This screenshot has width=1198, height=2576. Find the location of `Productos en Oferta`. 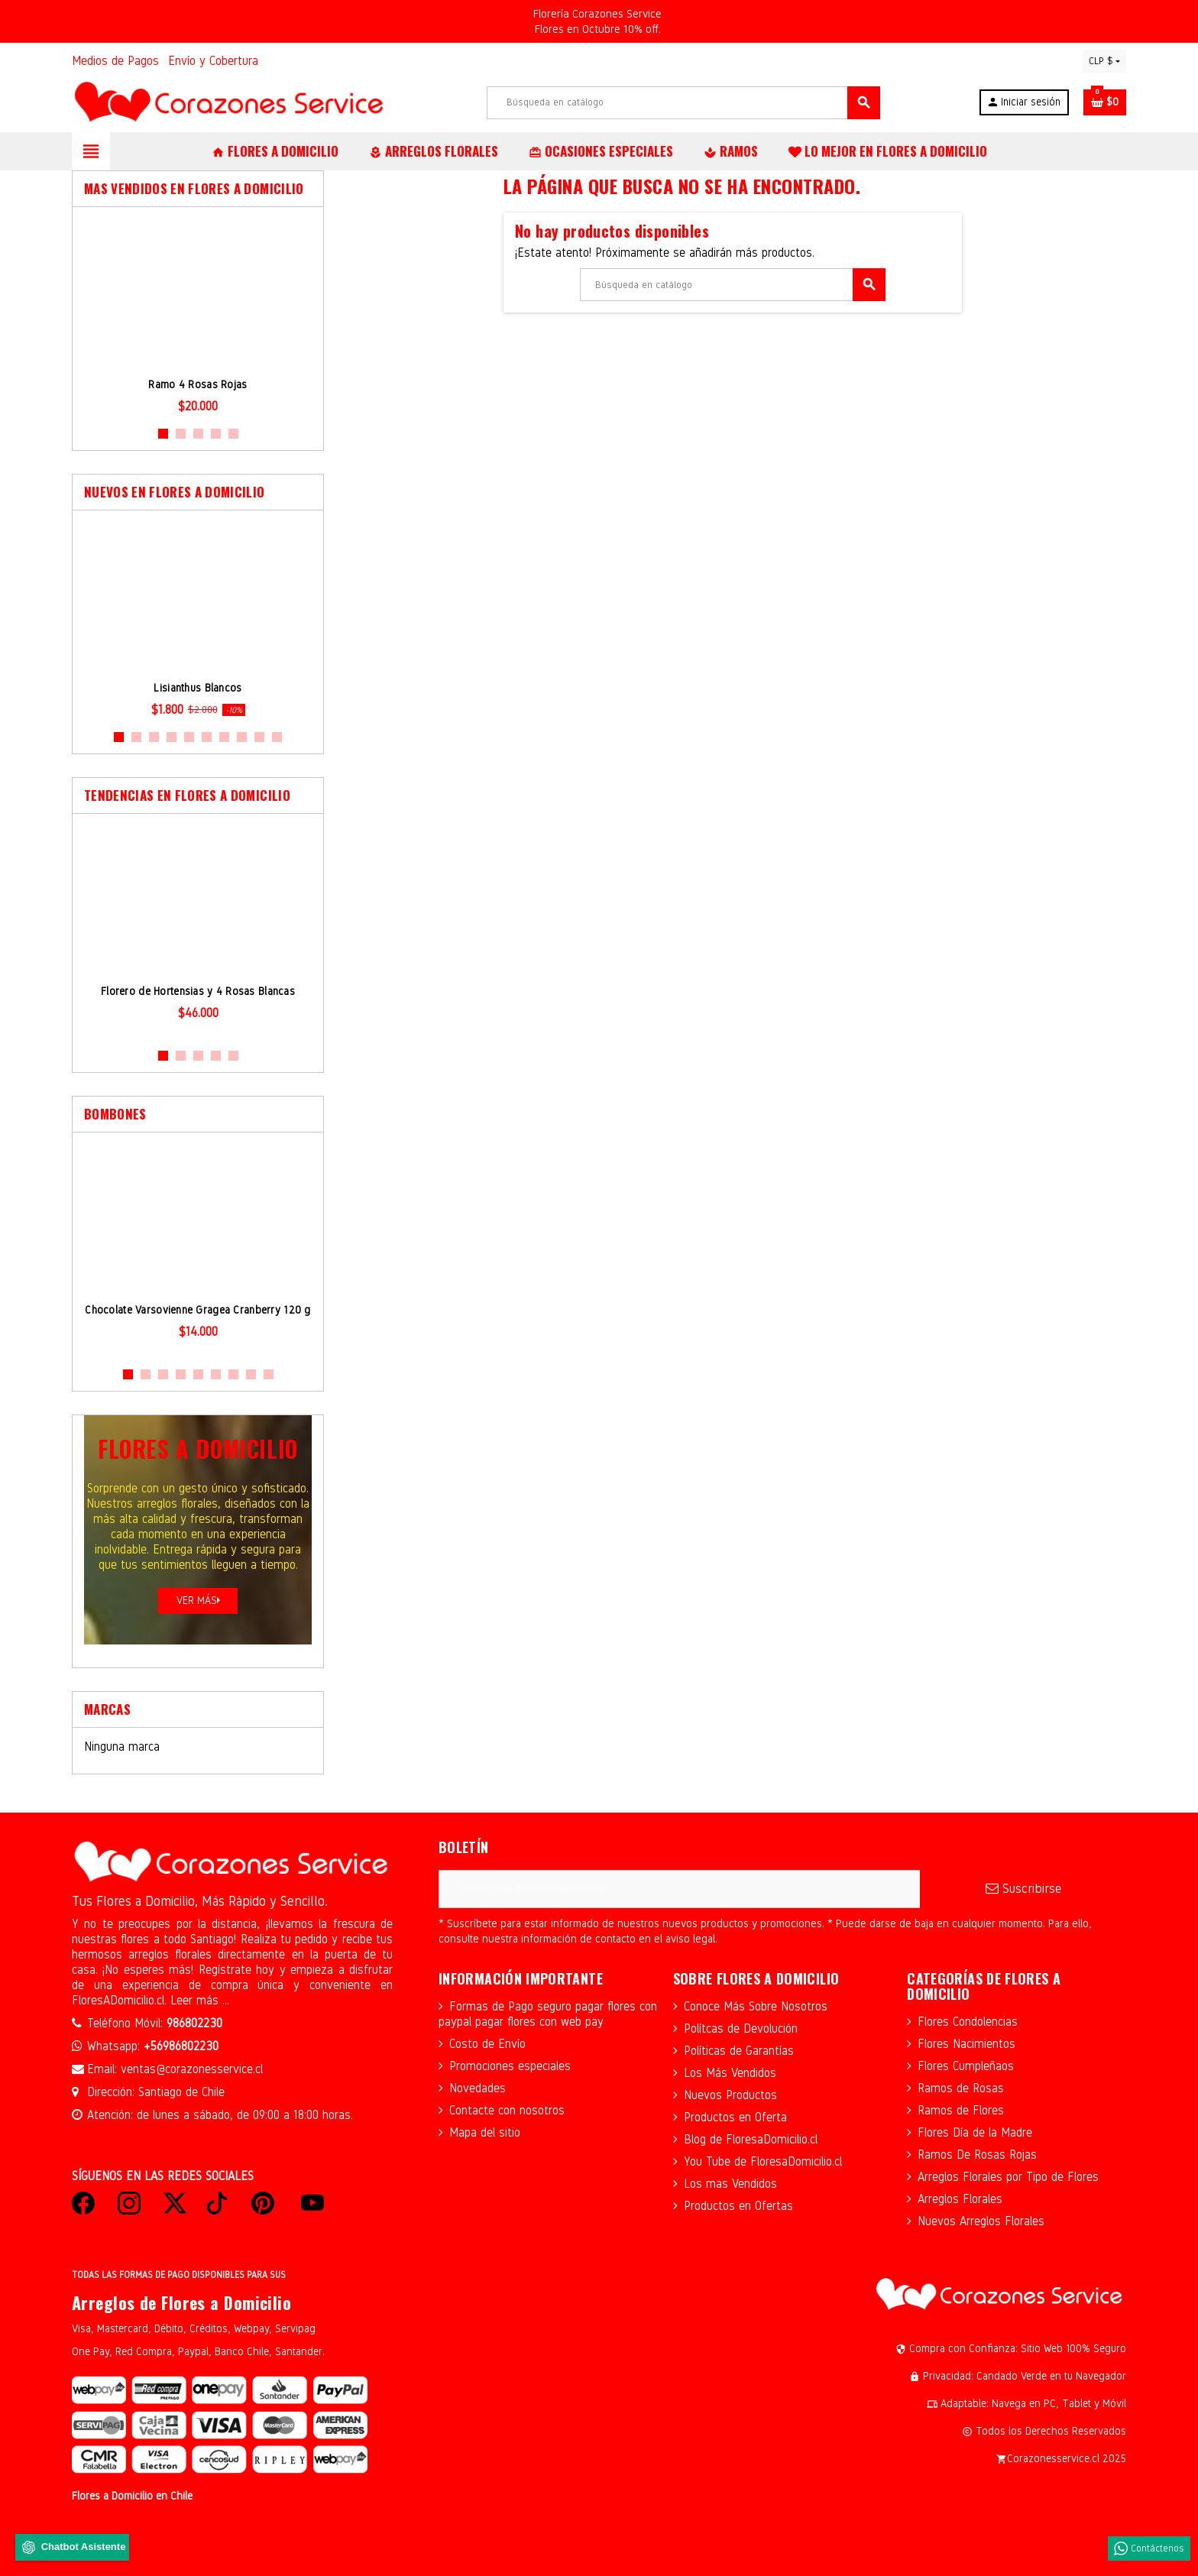

Productos en Oferta is located at coordinates (735, 2117).